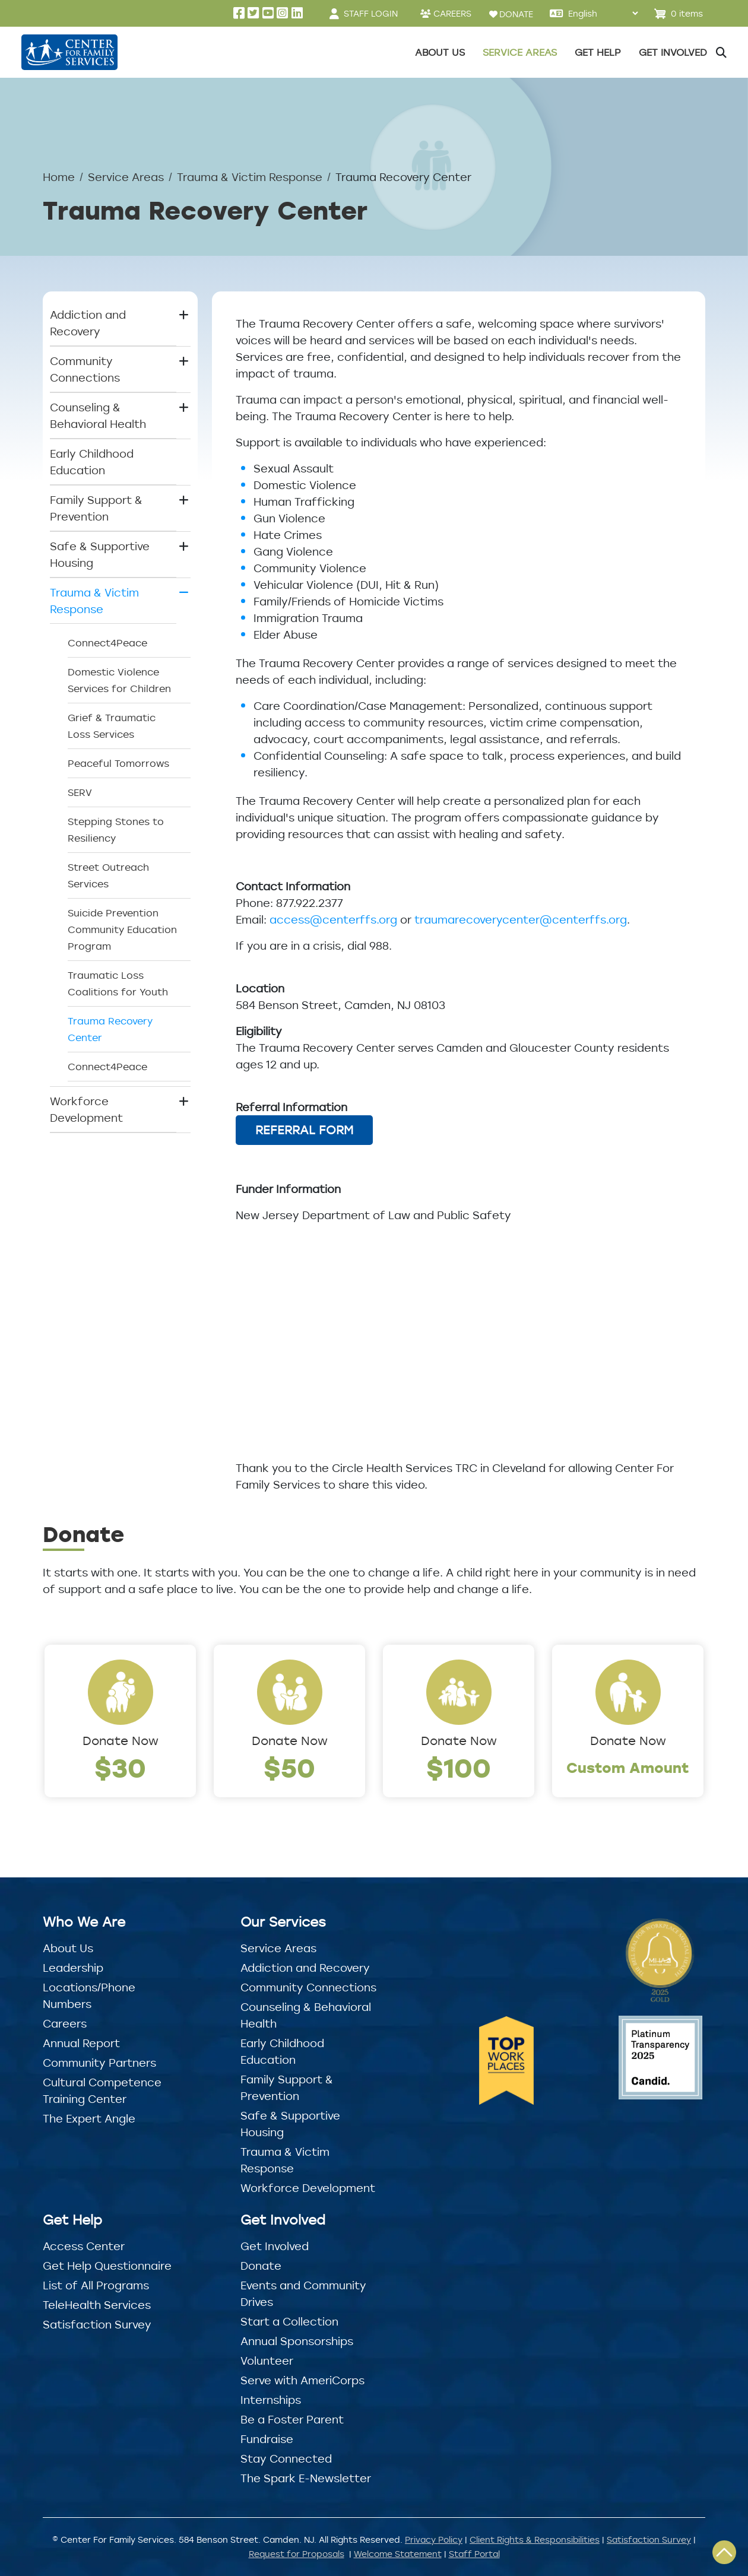 This screenshot has height=2576, width=748. What do you see at coordinates (112, 726) in the screenshot?
I see `Grief & Traumatic Loss Services` at bounding box center [112, 726].